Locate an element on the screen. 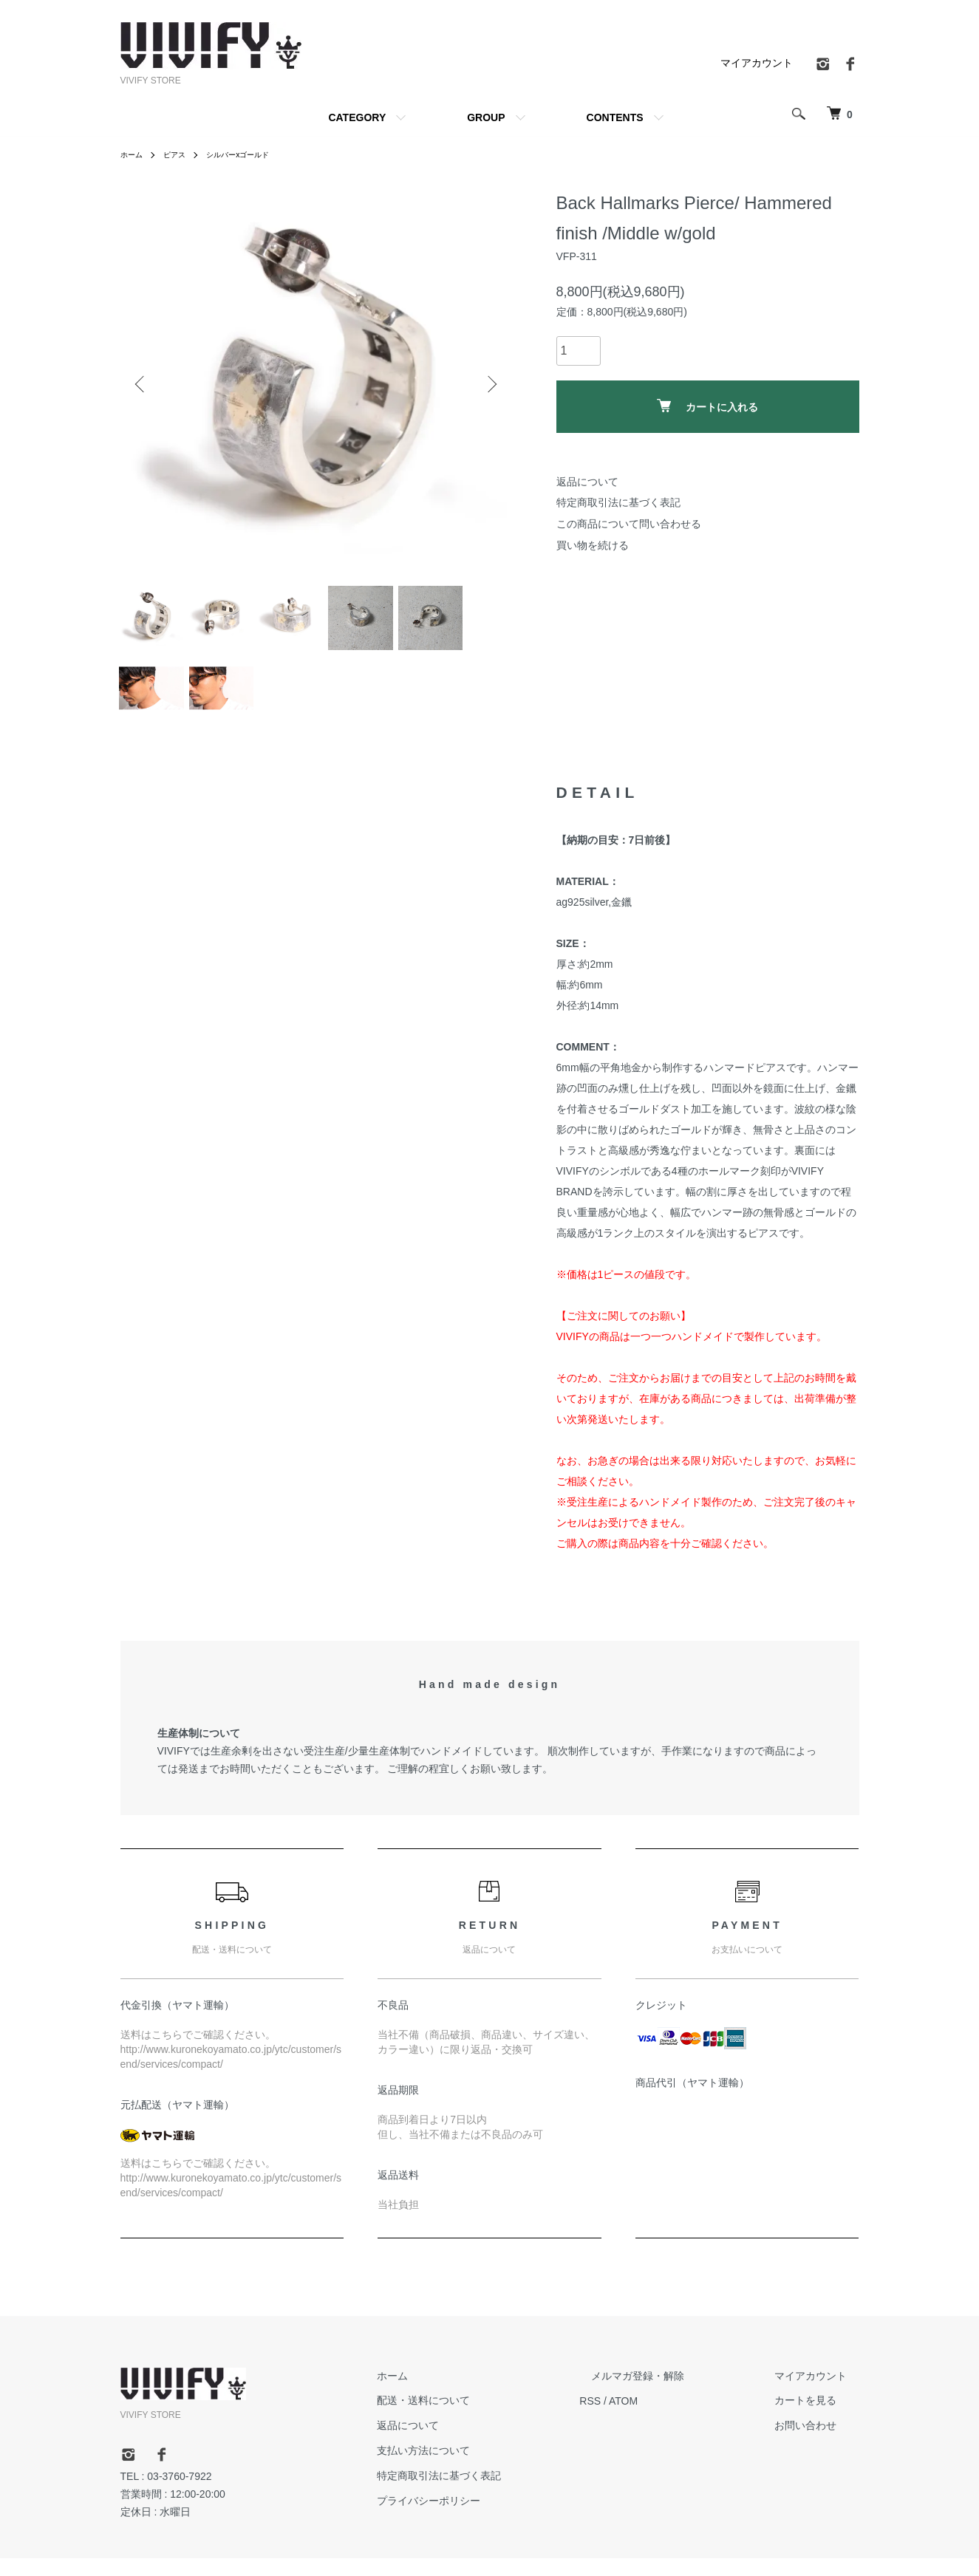 The height and width of the screenshot is (2576, 979). シルバーxゴールド is located at coordinates (252, 154).